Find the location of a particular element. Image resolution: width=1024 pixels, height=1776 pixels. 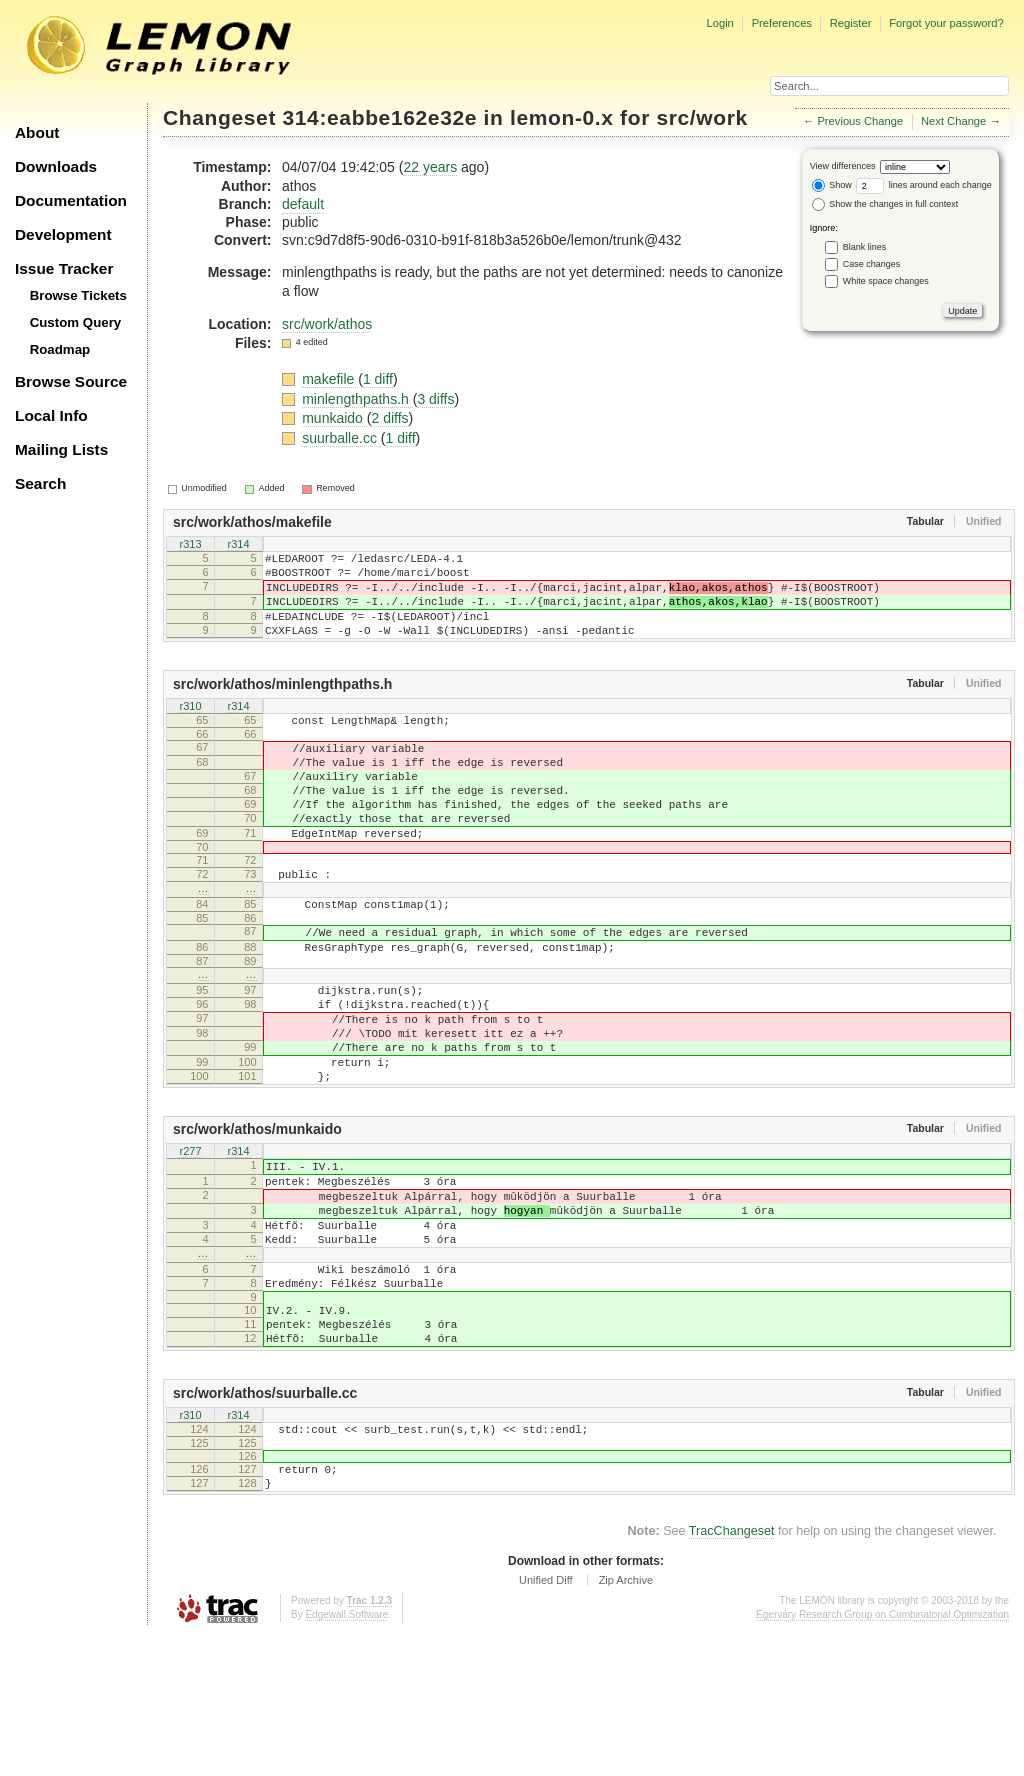

314:eabbe162e32e is located at coordinates (380, 117).